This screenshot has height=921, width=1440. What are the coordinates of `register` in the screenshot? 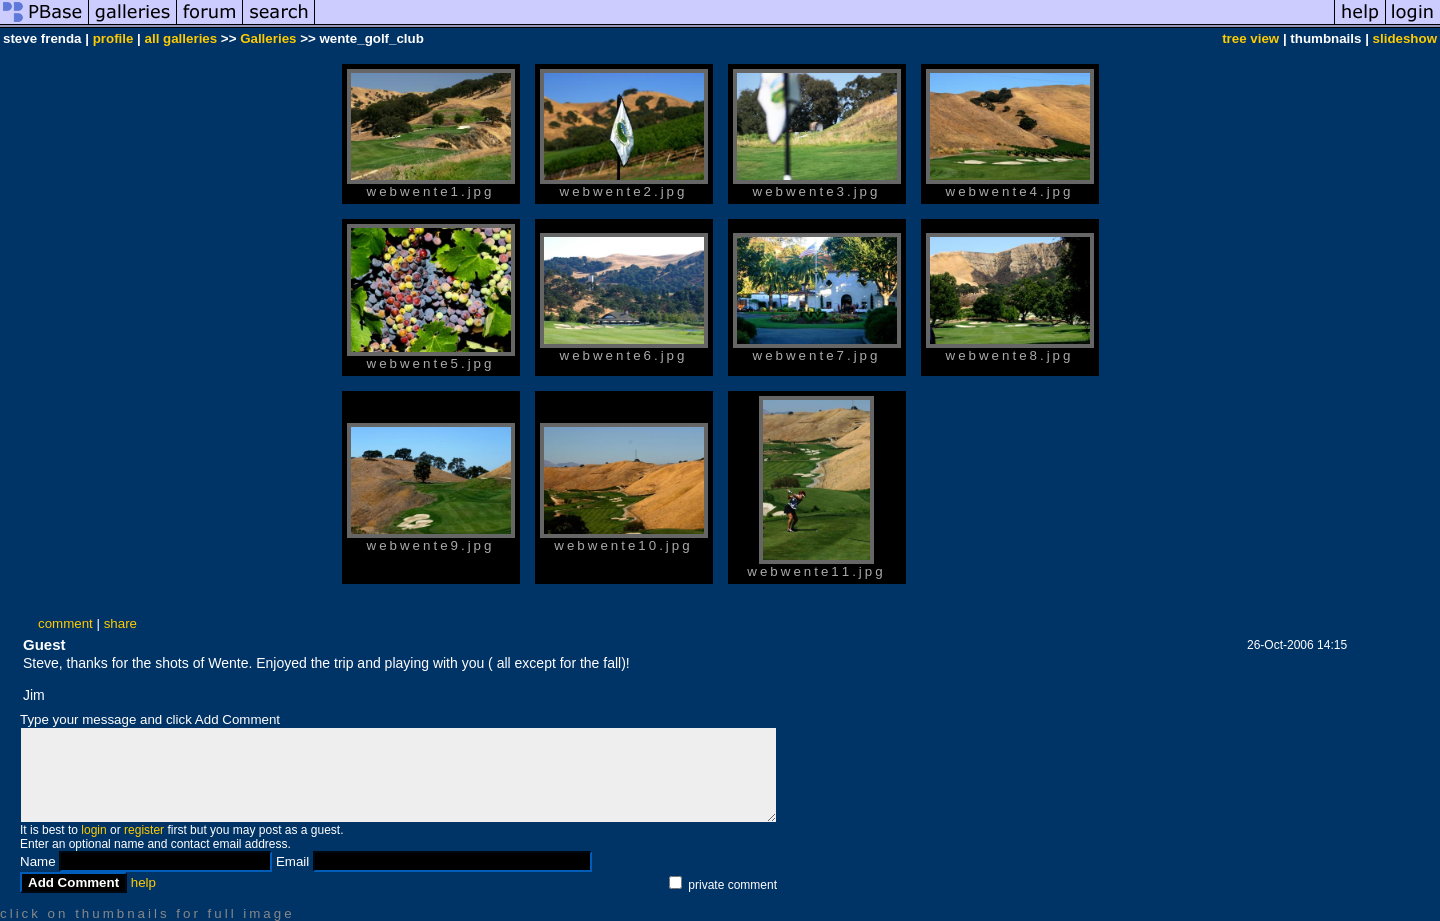 It's located at (144, 830).